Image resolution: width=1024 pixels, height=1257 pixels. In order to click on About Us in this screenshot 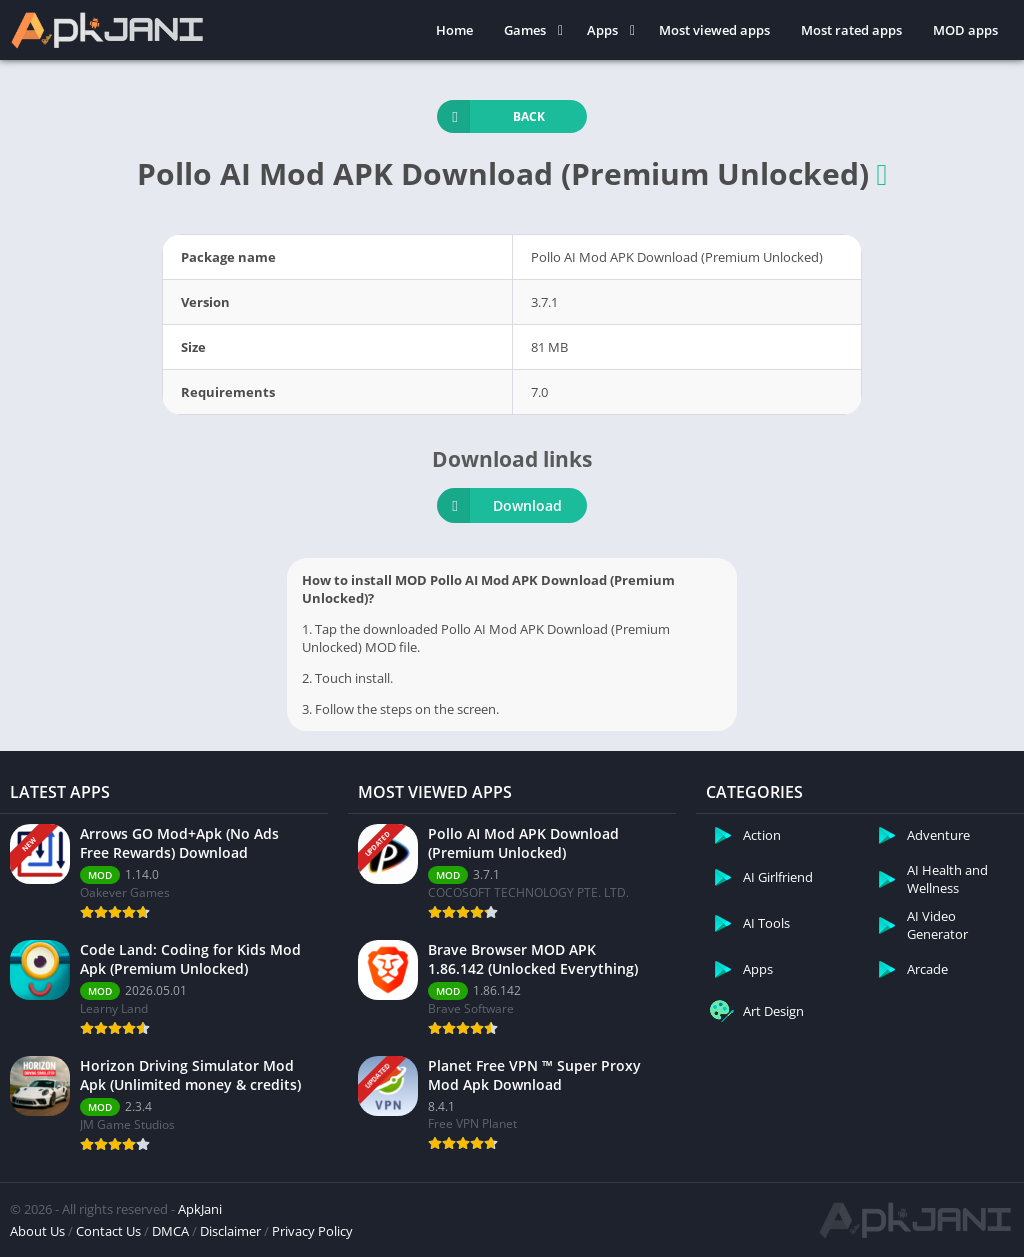, I will do `click(37, 1231)`.